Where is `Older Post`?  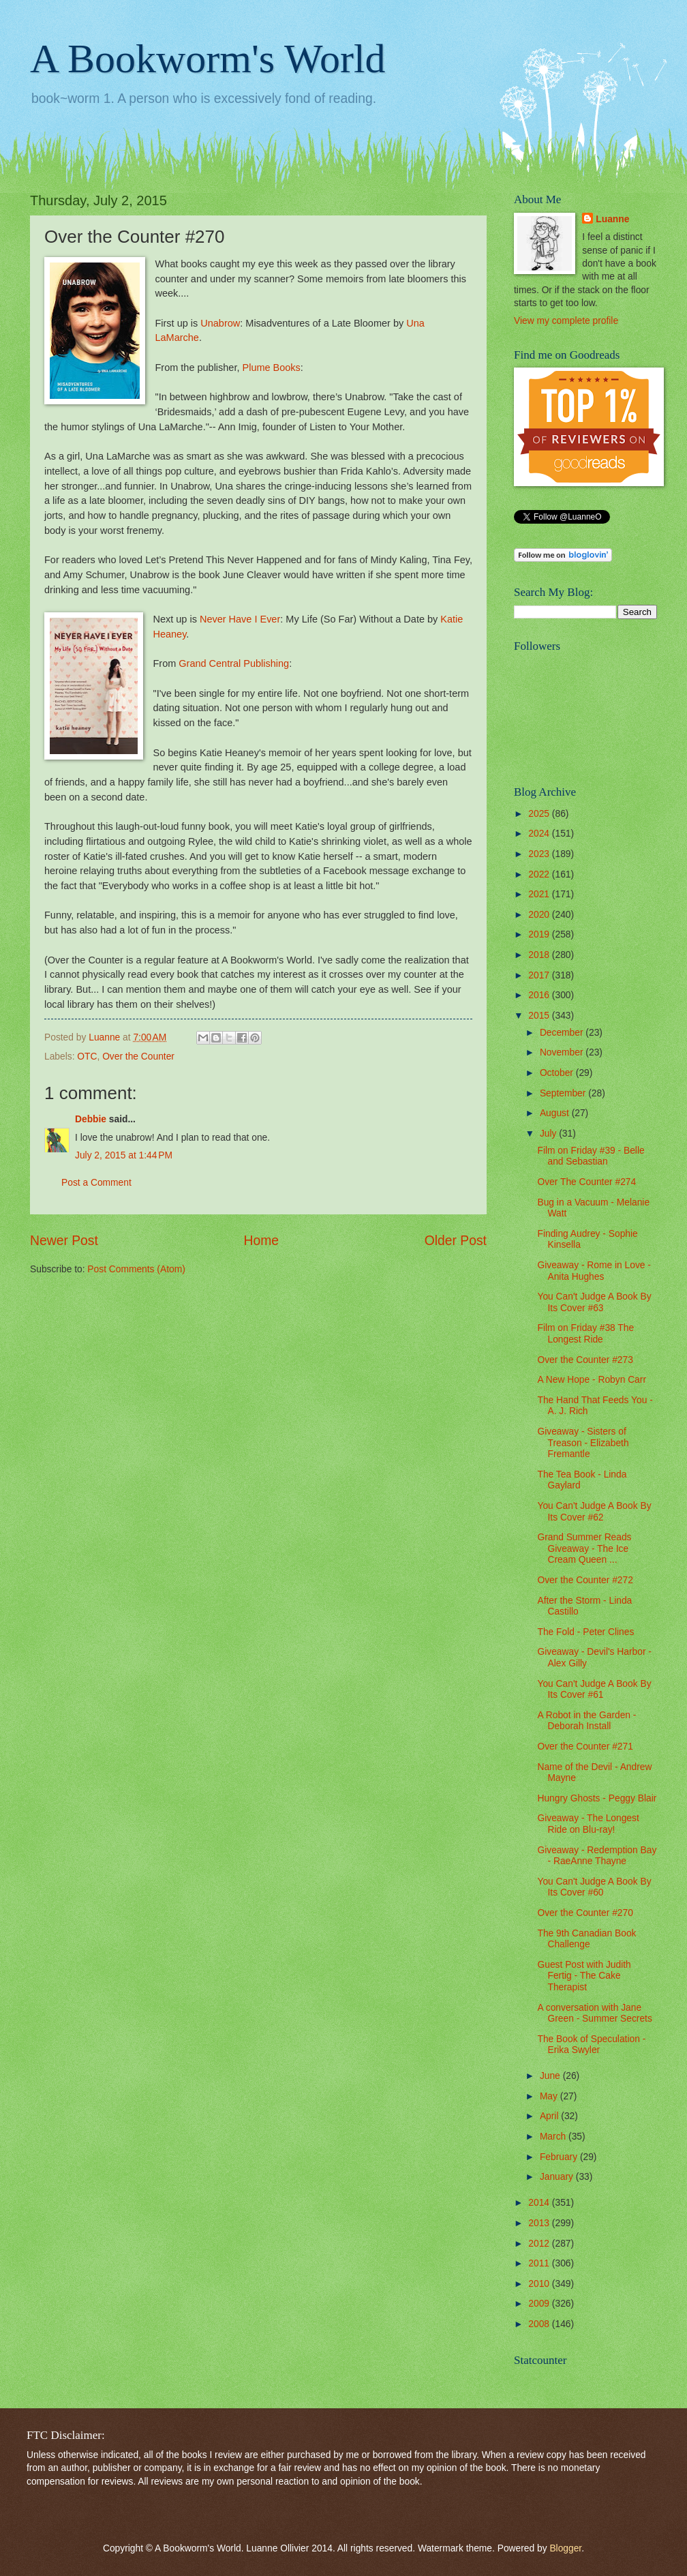
Older Post is located at coordinates (456, 1240).